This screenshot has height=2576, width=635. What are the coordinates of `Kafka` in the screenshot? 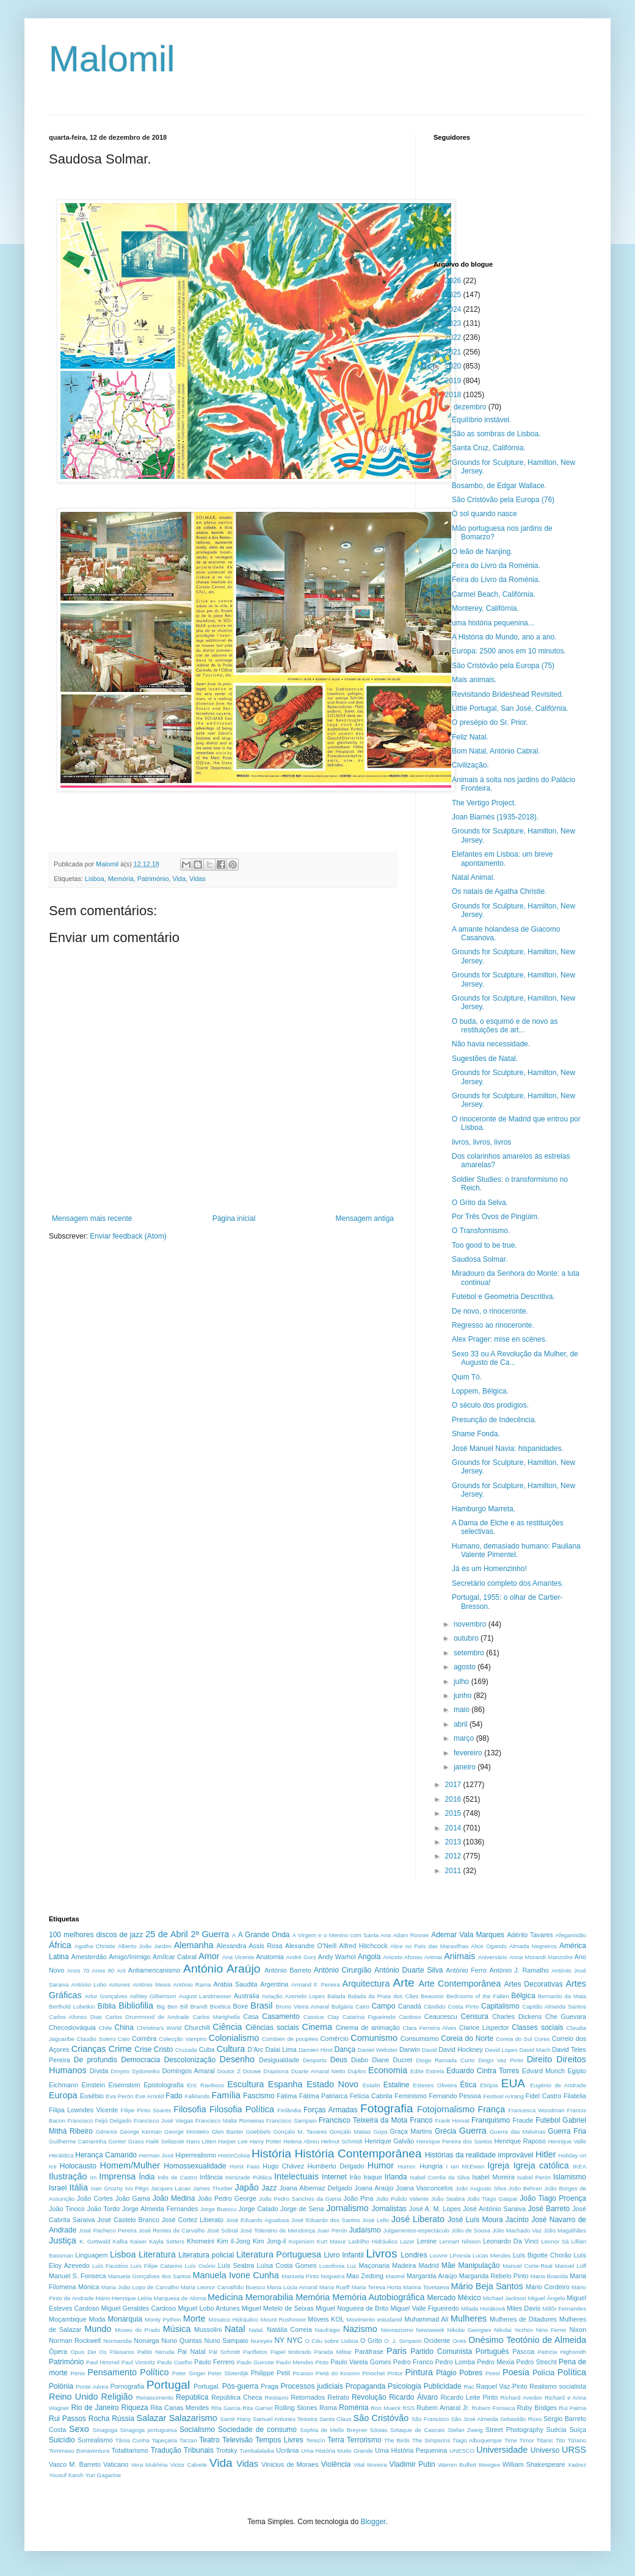 It's located at (120, 2241).